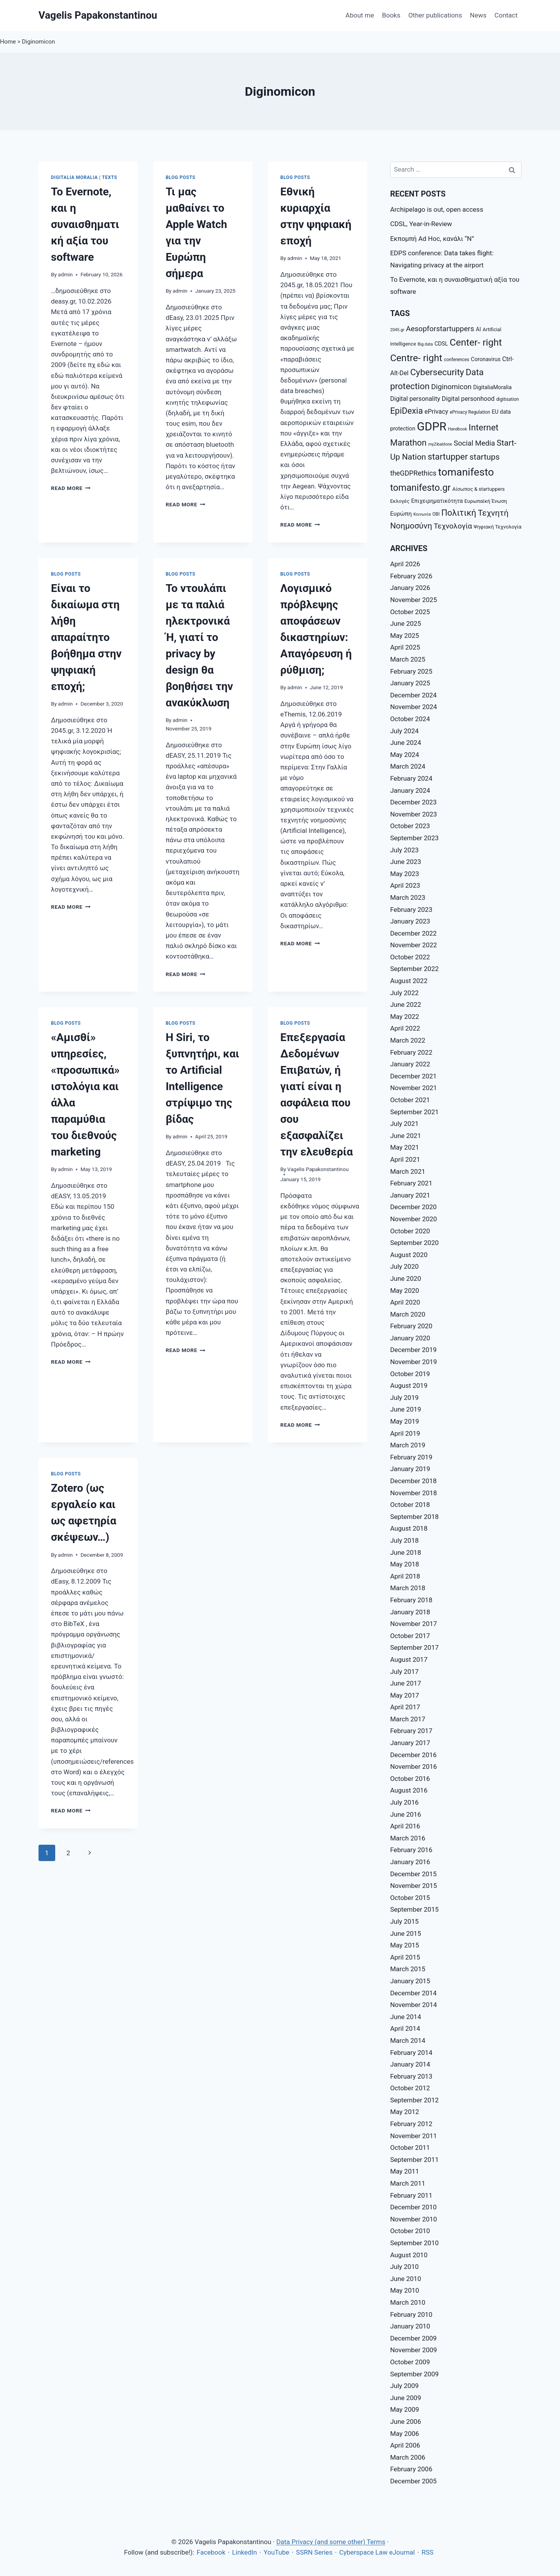 Image resolution: width=560 pixels, height=2576 pixels. Describe the element at coordinates (492, 387) in the screenshot. I see `DigitaliaMoralia [DigitaliaMoralia (9 items)]` at that location.